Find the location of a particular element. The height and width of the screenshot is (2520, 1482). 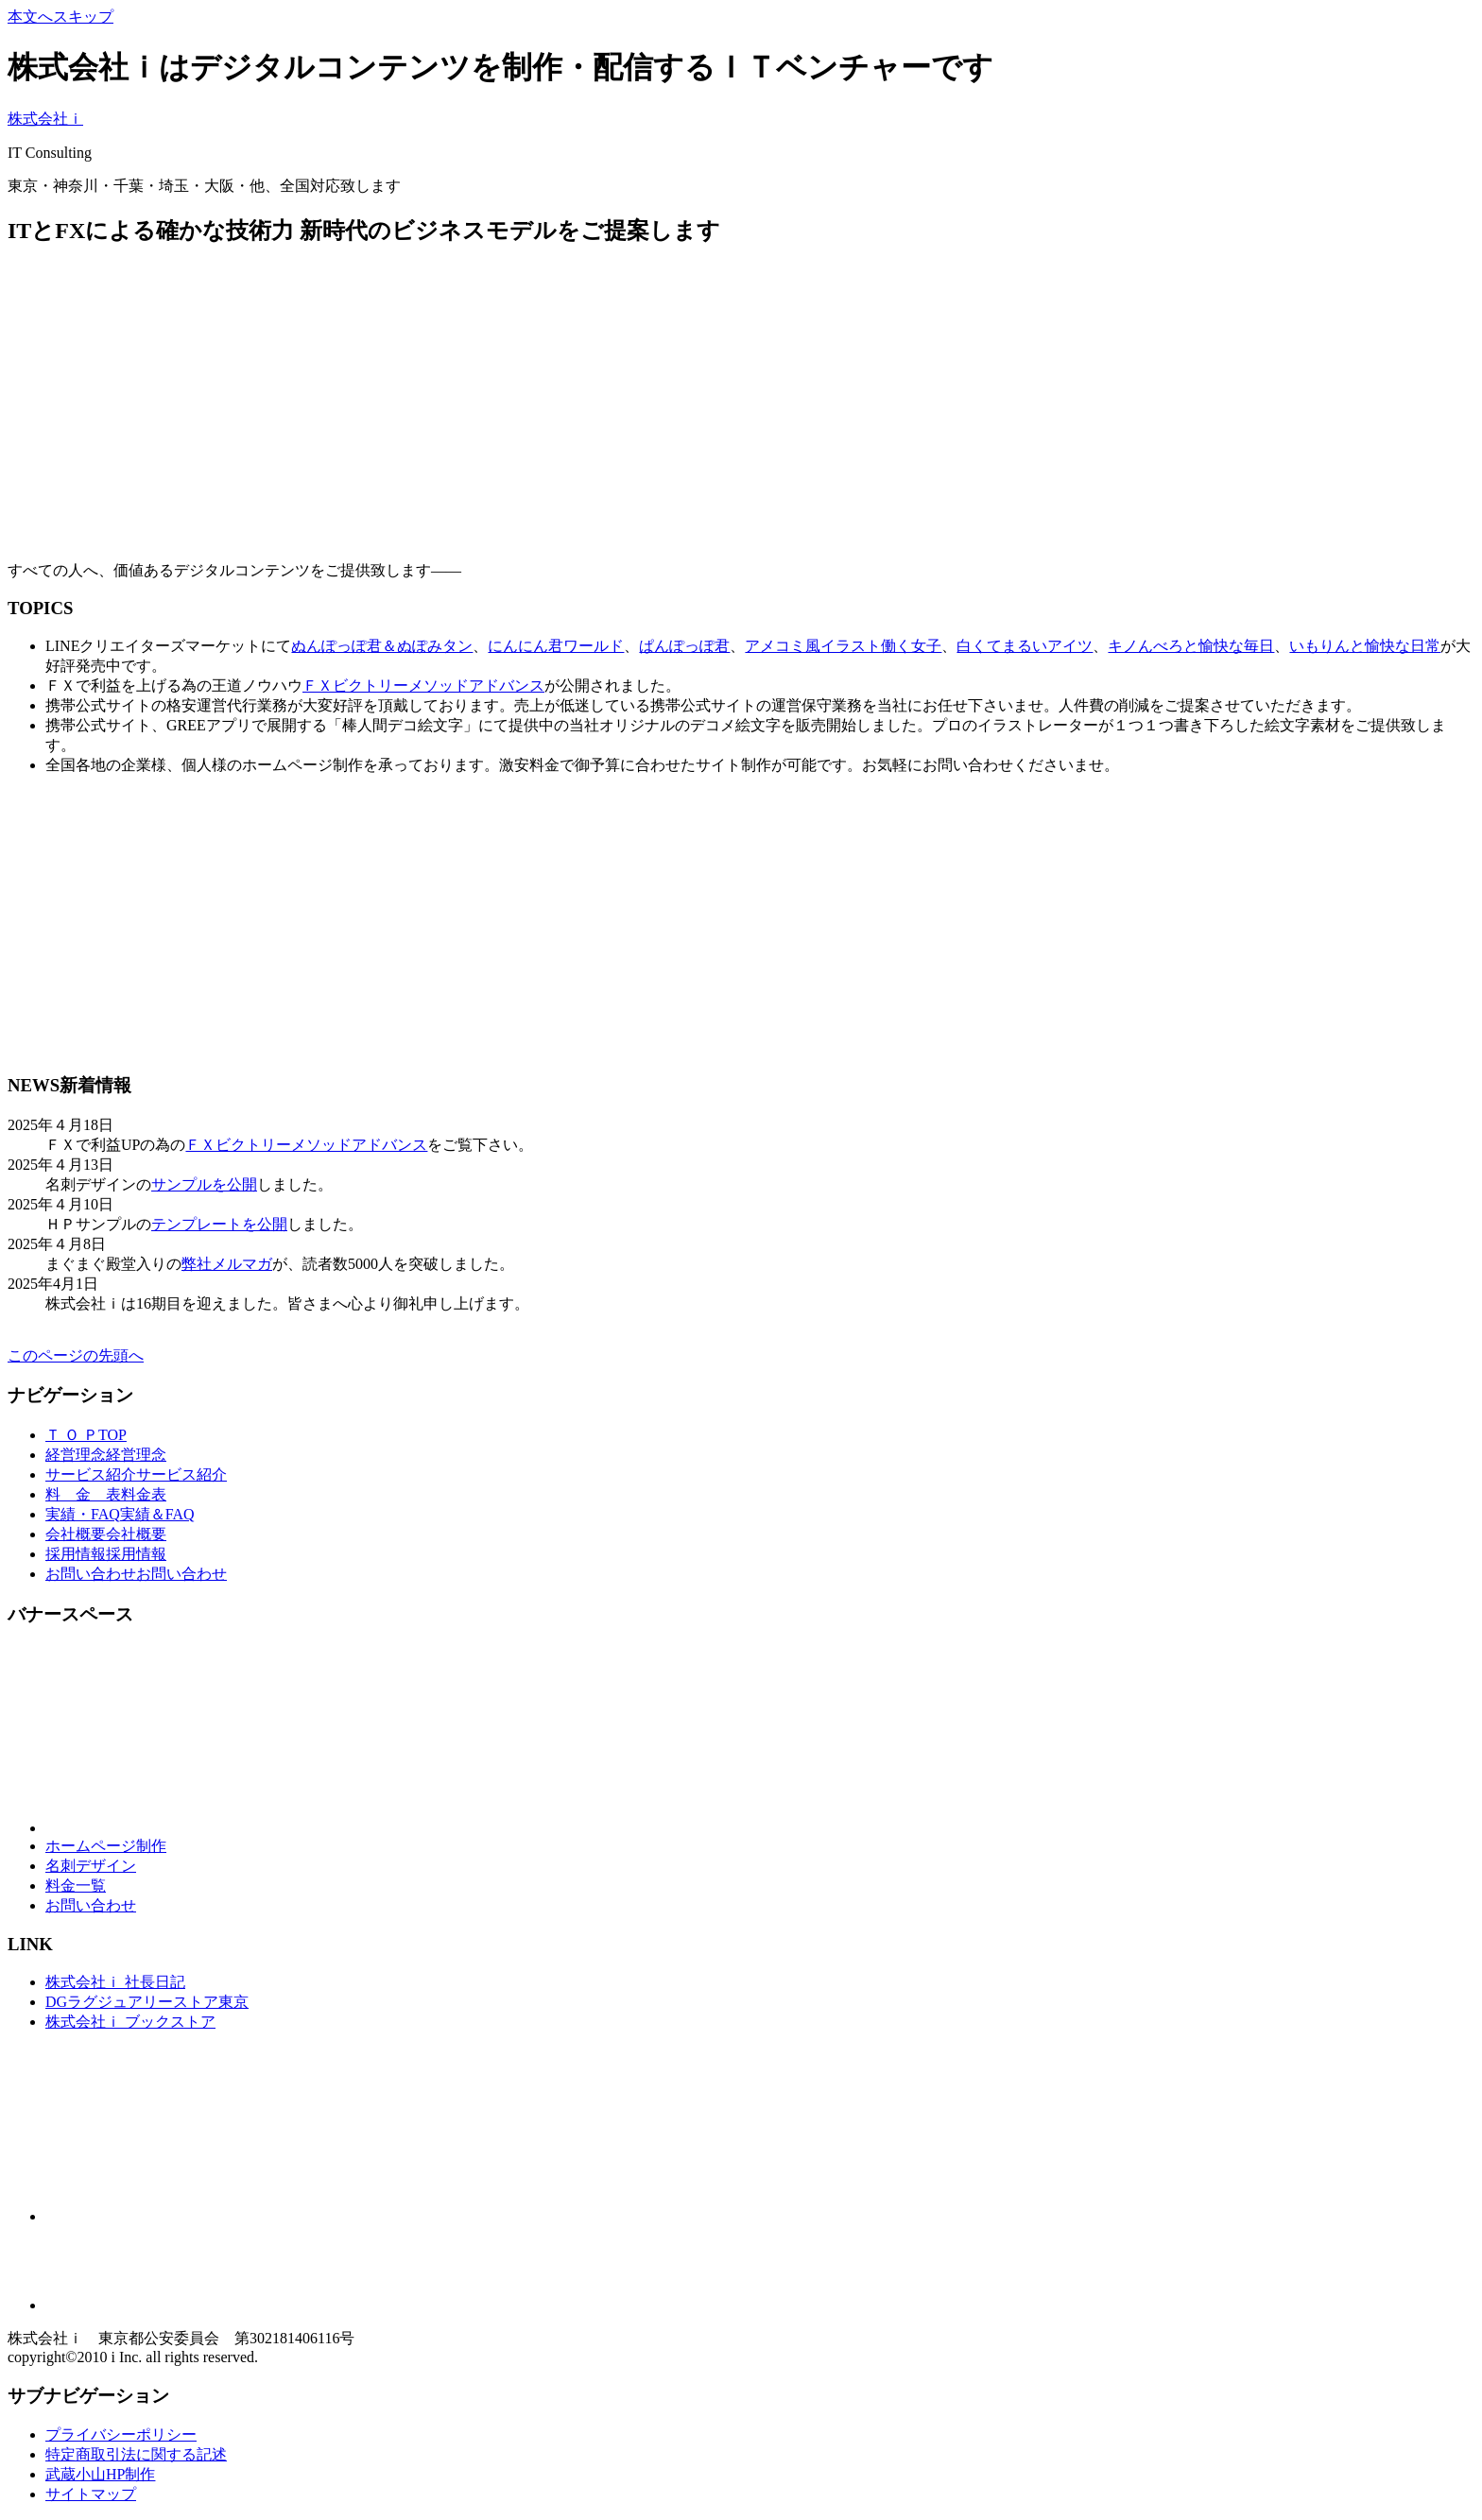

このページの先頭へ is located at coordinates (76, 1355).